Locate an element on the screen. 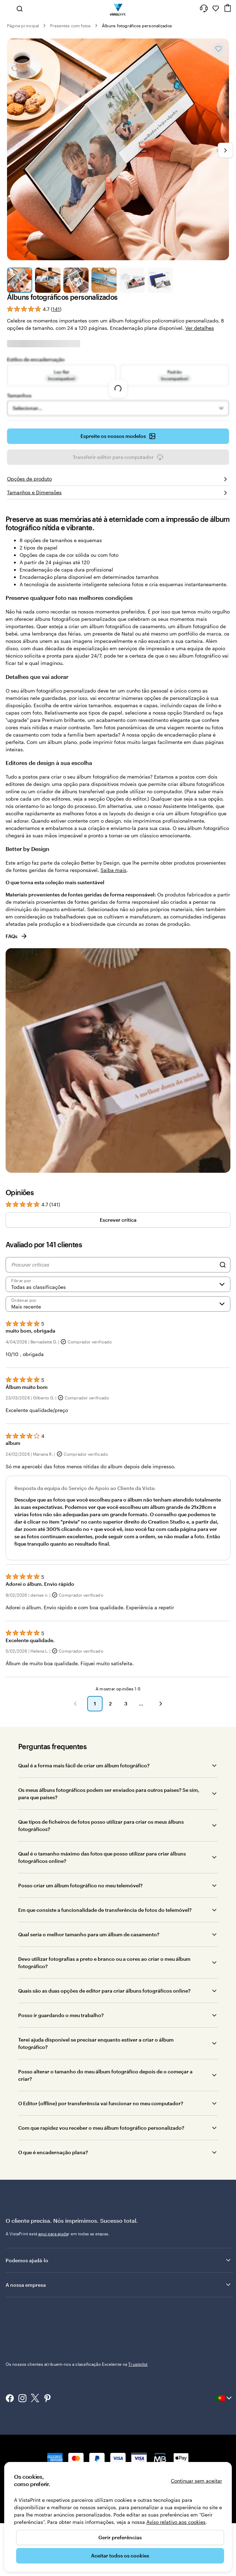 This screenshot has height=2576, width=236. Os nossos clientes atribuem-nos a classificação Excelente na is located at coordinates (77, 2317).